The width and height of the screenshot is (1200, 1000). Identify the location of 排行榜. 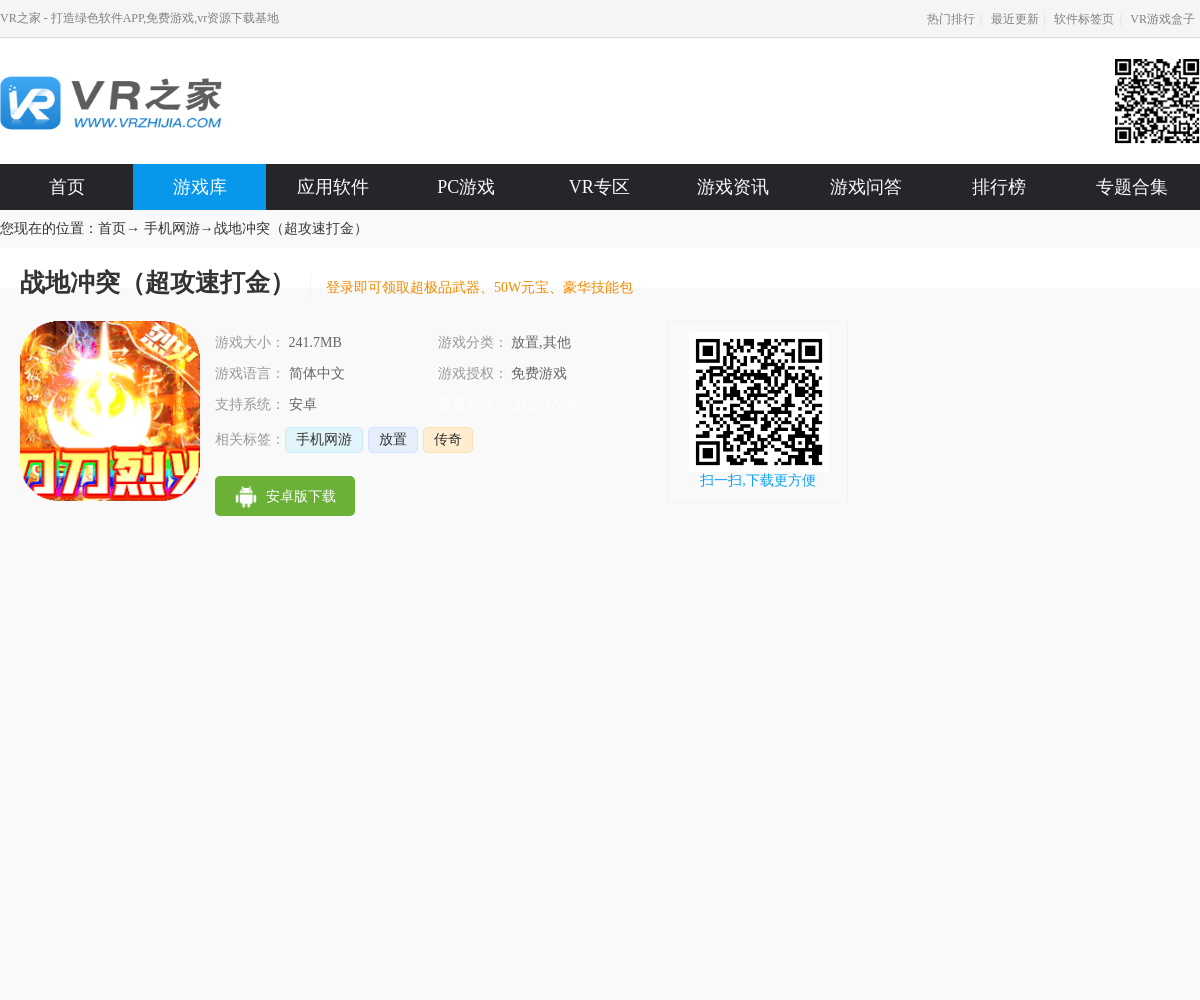
(999, 187).